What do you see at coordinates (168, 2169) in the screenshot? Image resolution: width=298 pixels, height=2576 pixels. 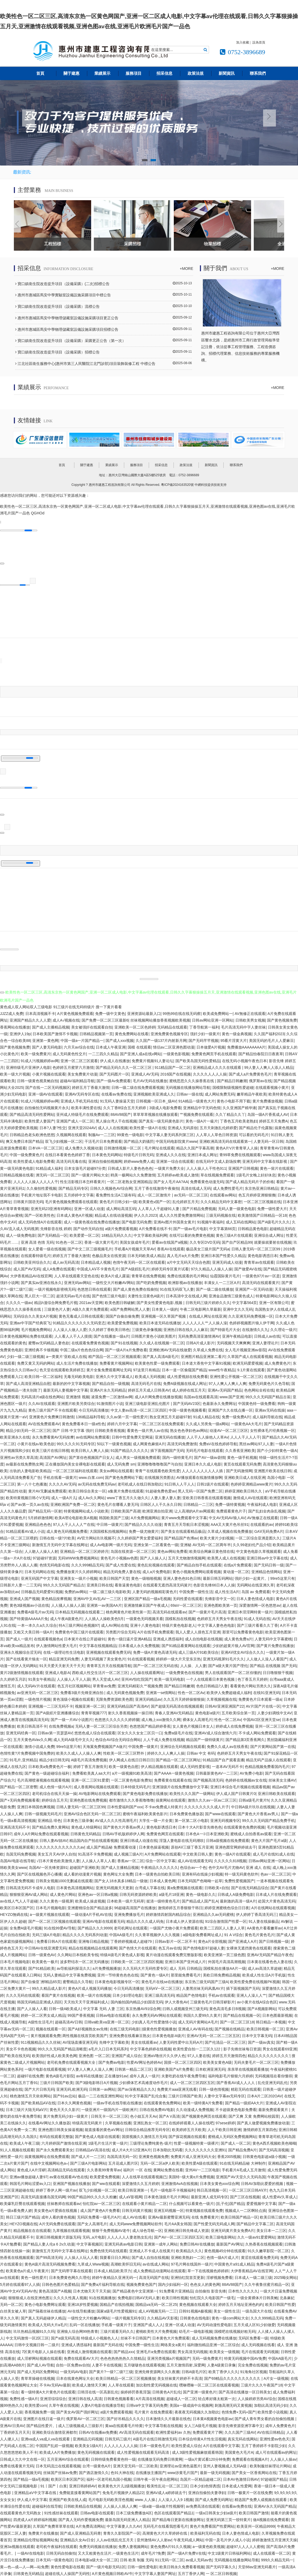 I see `黄网站免费在线看` at bounding box center [168, 2169].